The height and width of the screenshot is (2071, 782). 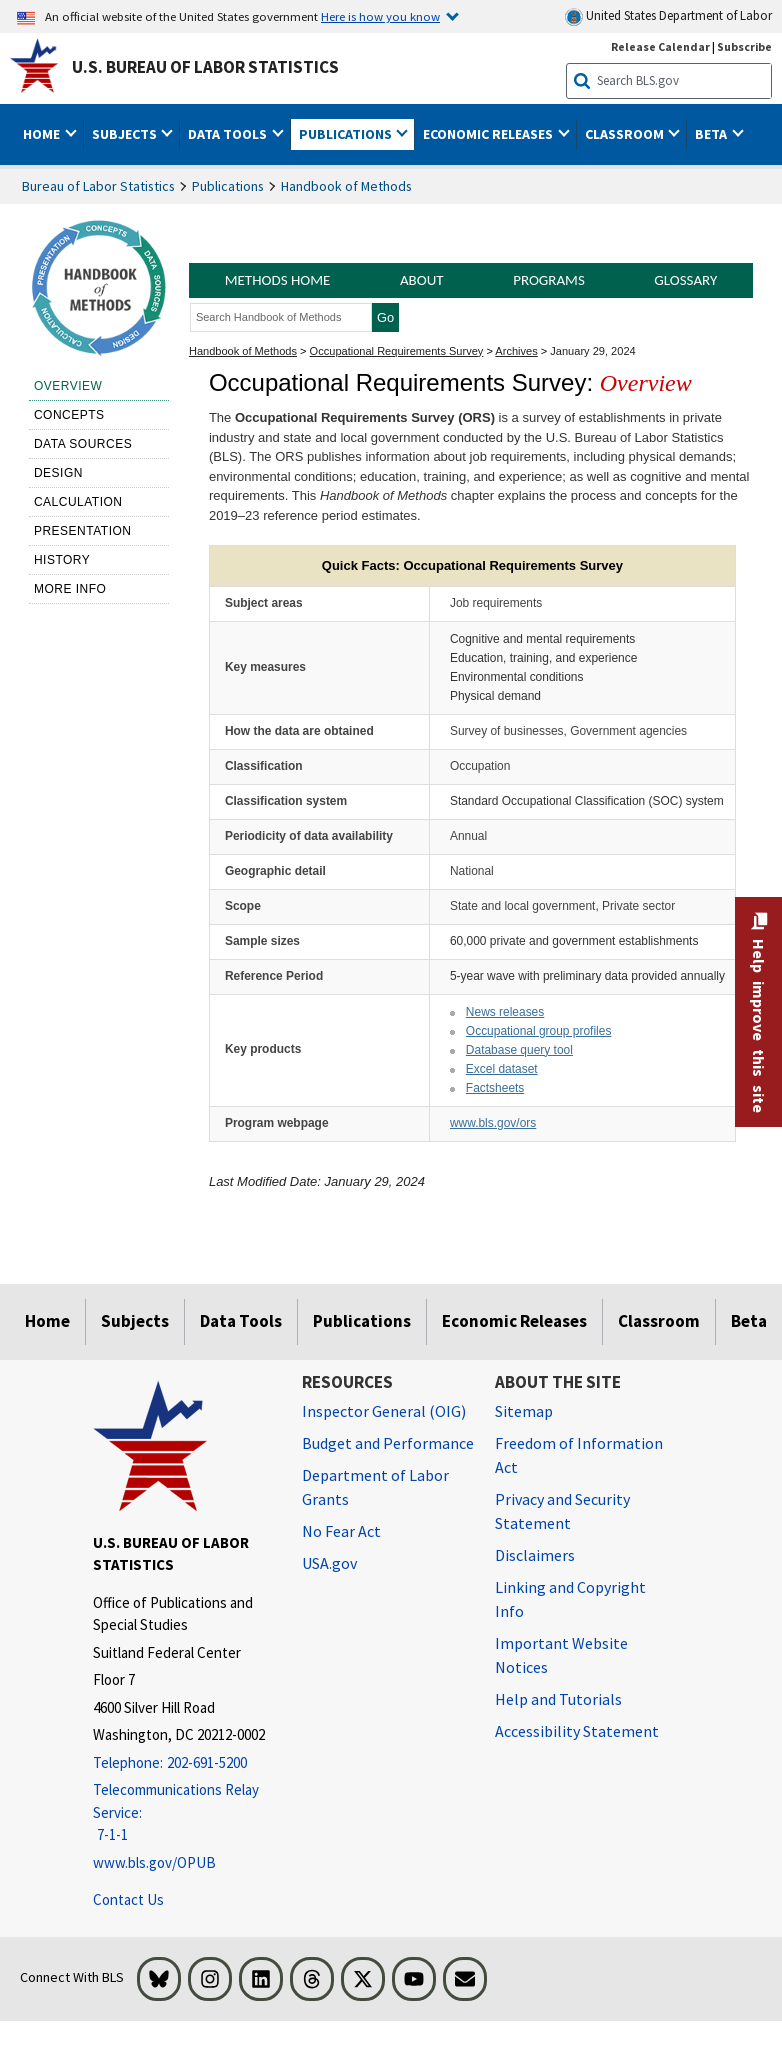 I want to click on Home, so click(x=47, y=1321).